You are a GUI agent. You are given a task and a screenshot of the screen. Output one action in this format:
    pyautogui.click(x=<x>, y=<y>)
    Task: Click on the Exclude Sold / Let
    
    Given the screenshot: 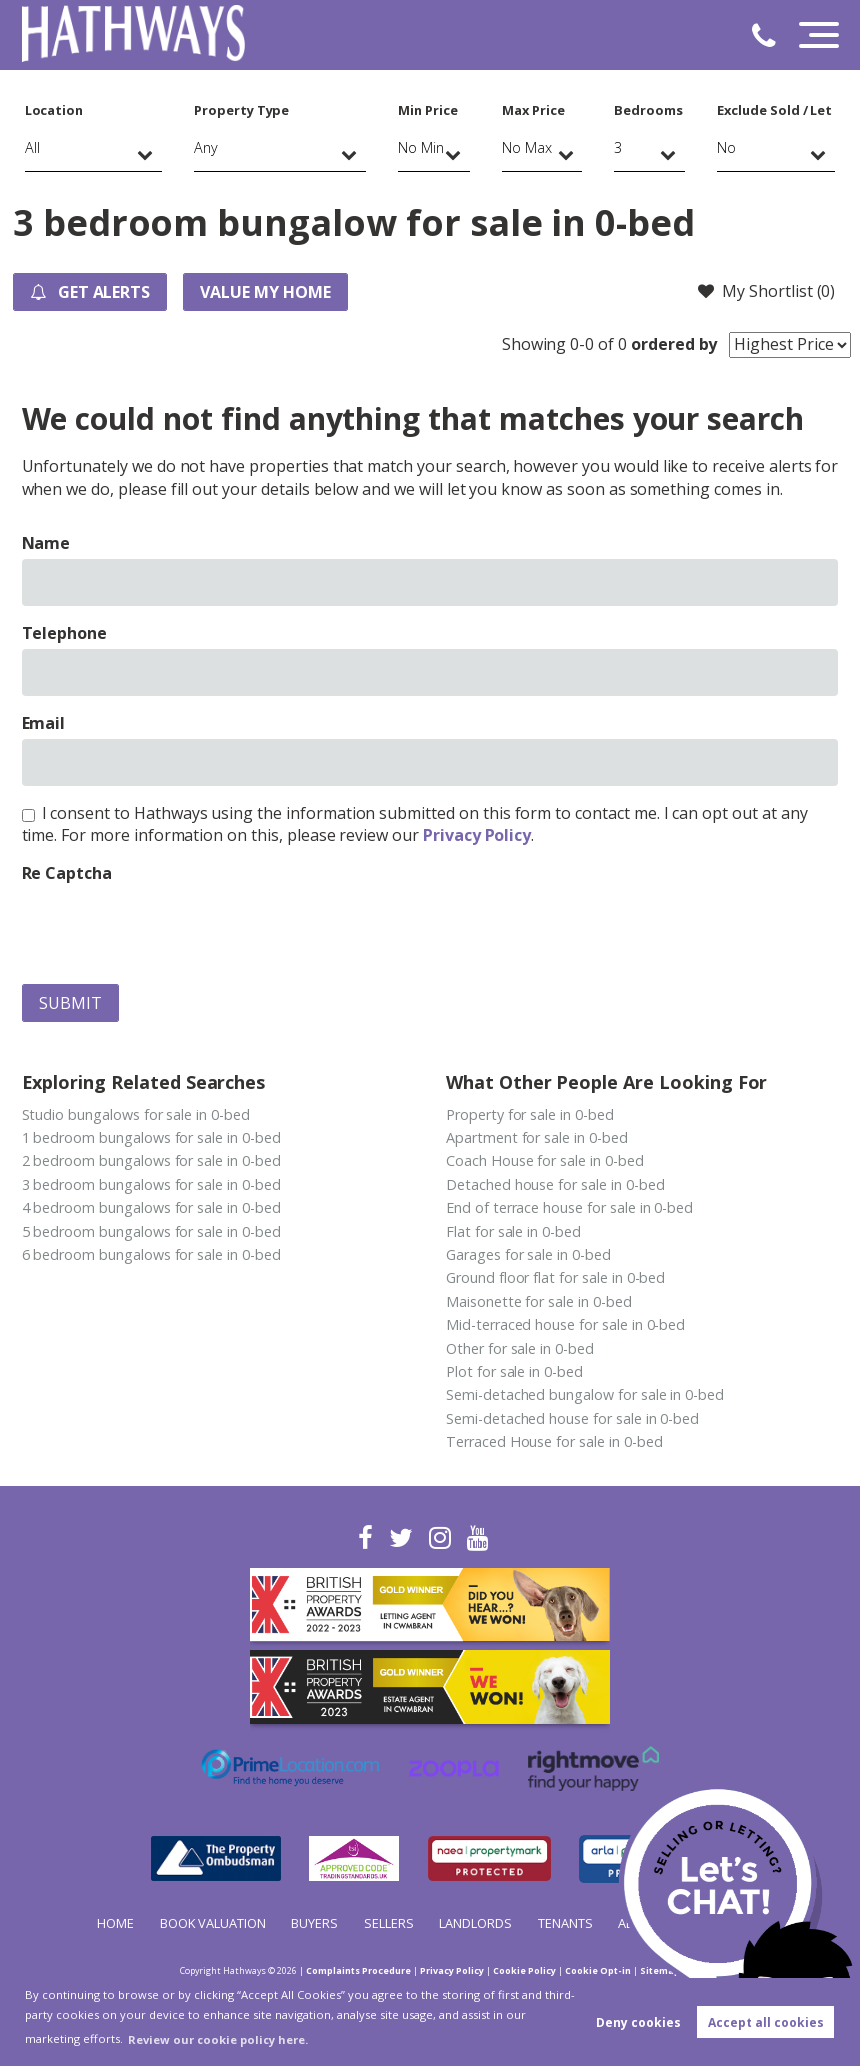 What is the action you would take?
    pyautogui.click(x=774, y=110)
    